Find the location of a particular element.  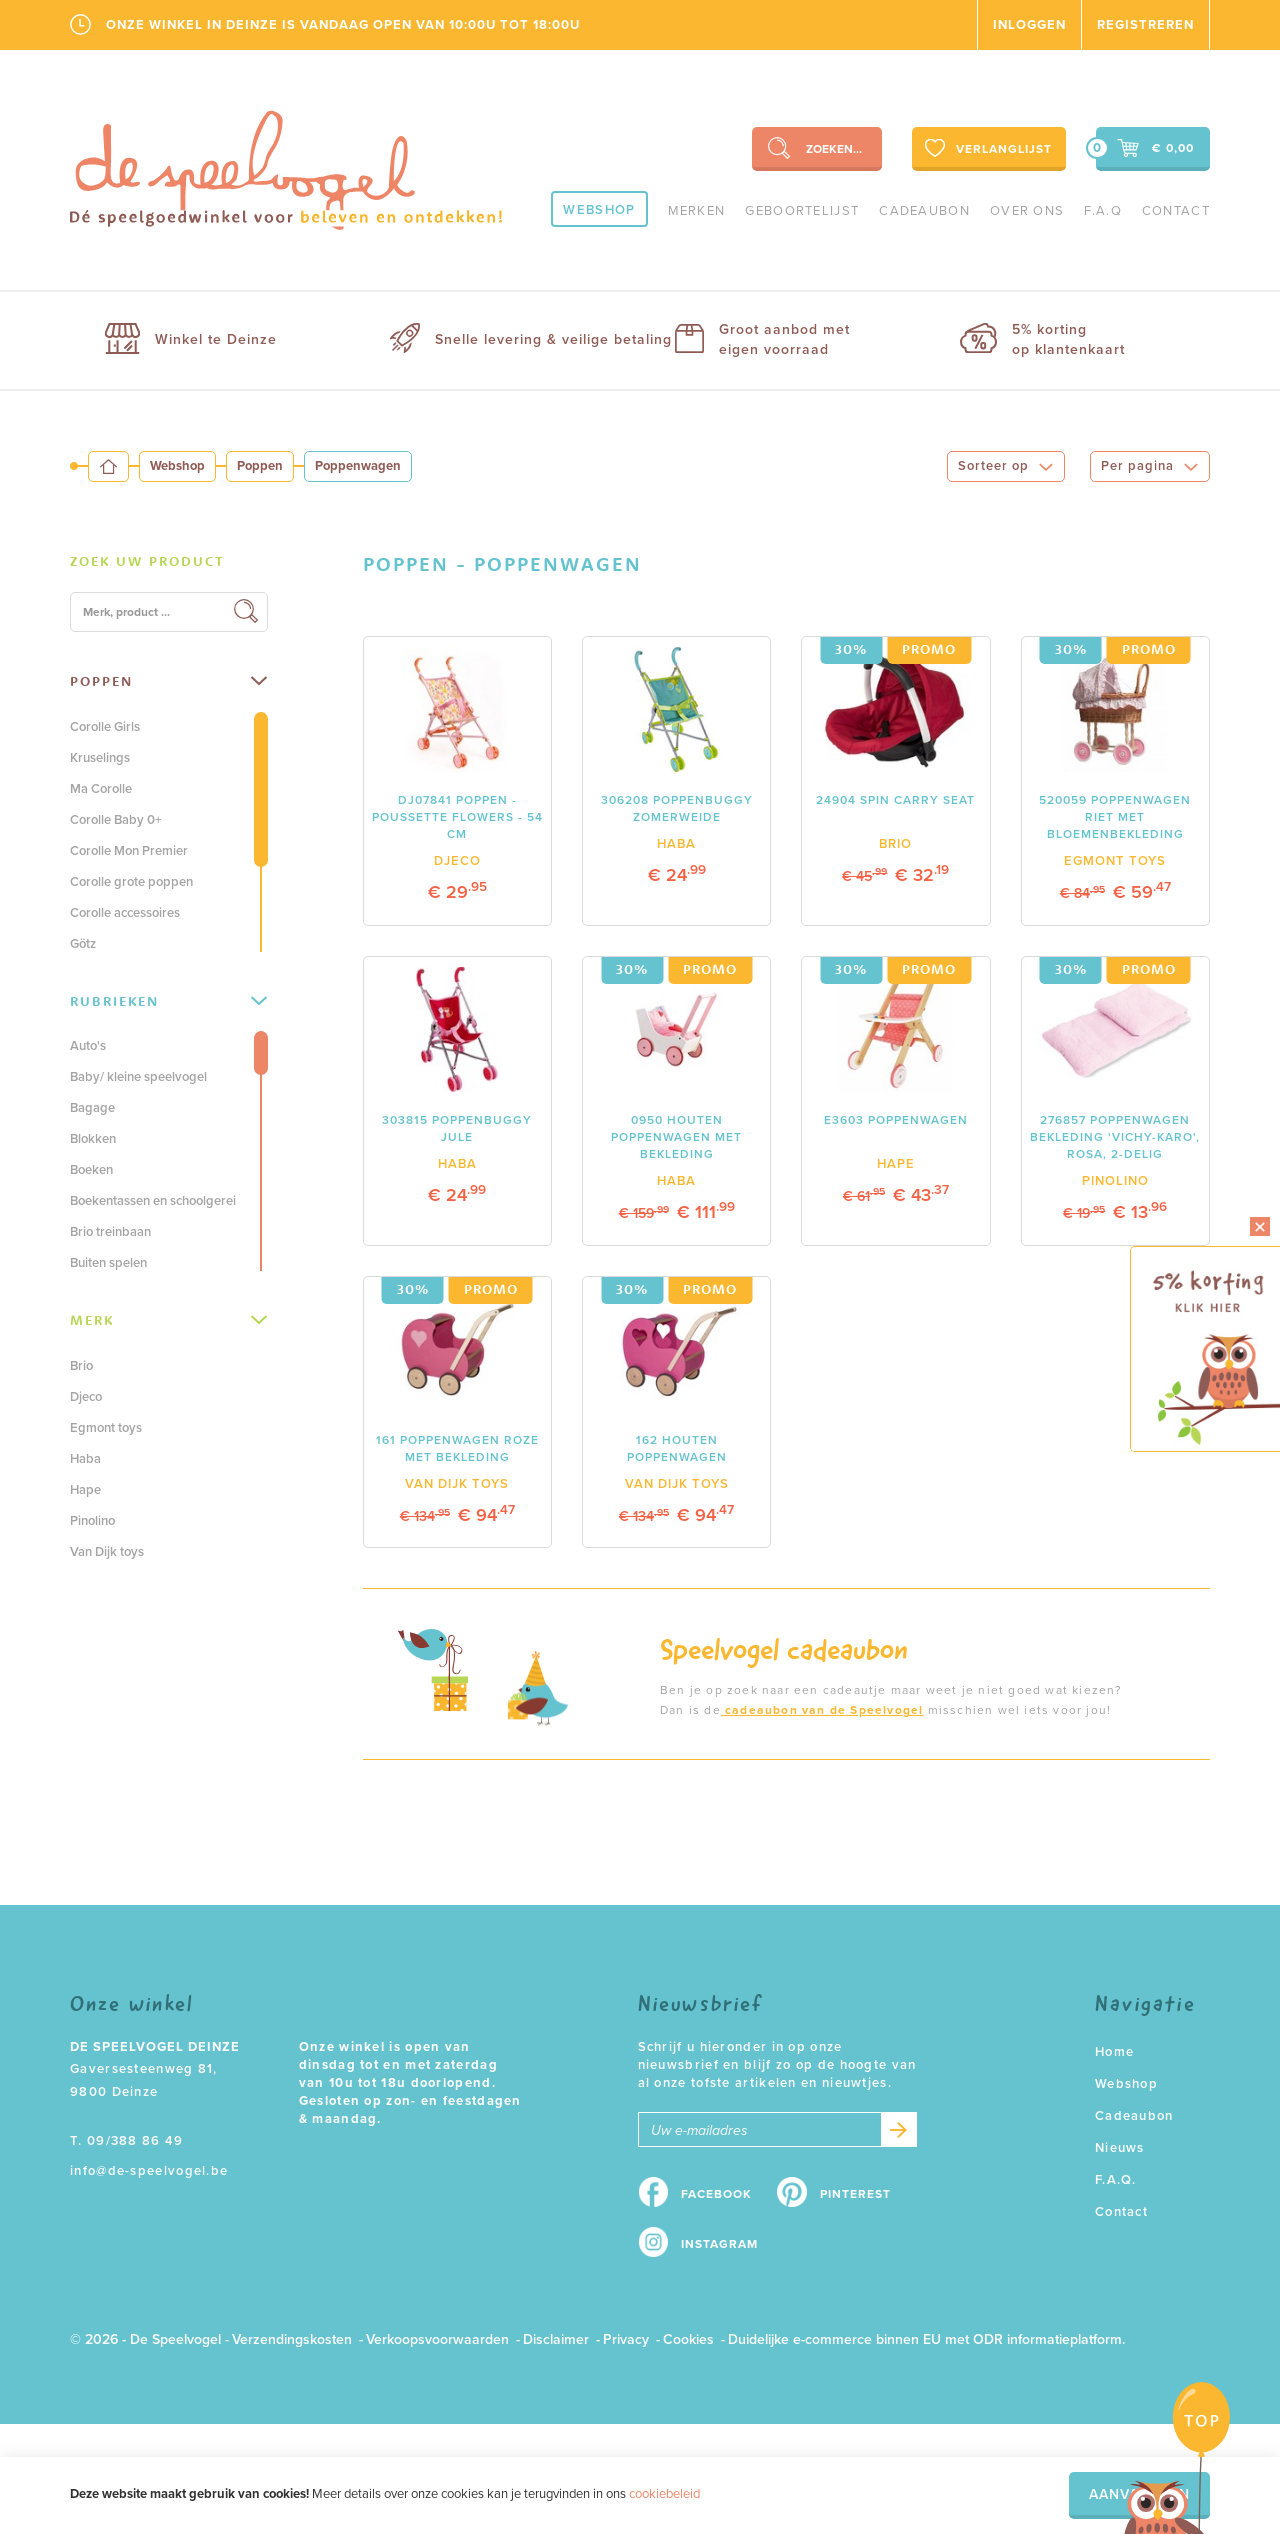

geboortelijst is located at coordinates (802, 211).